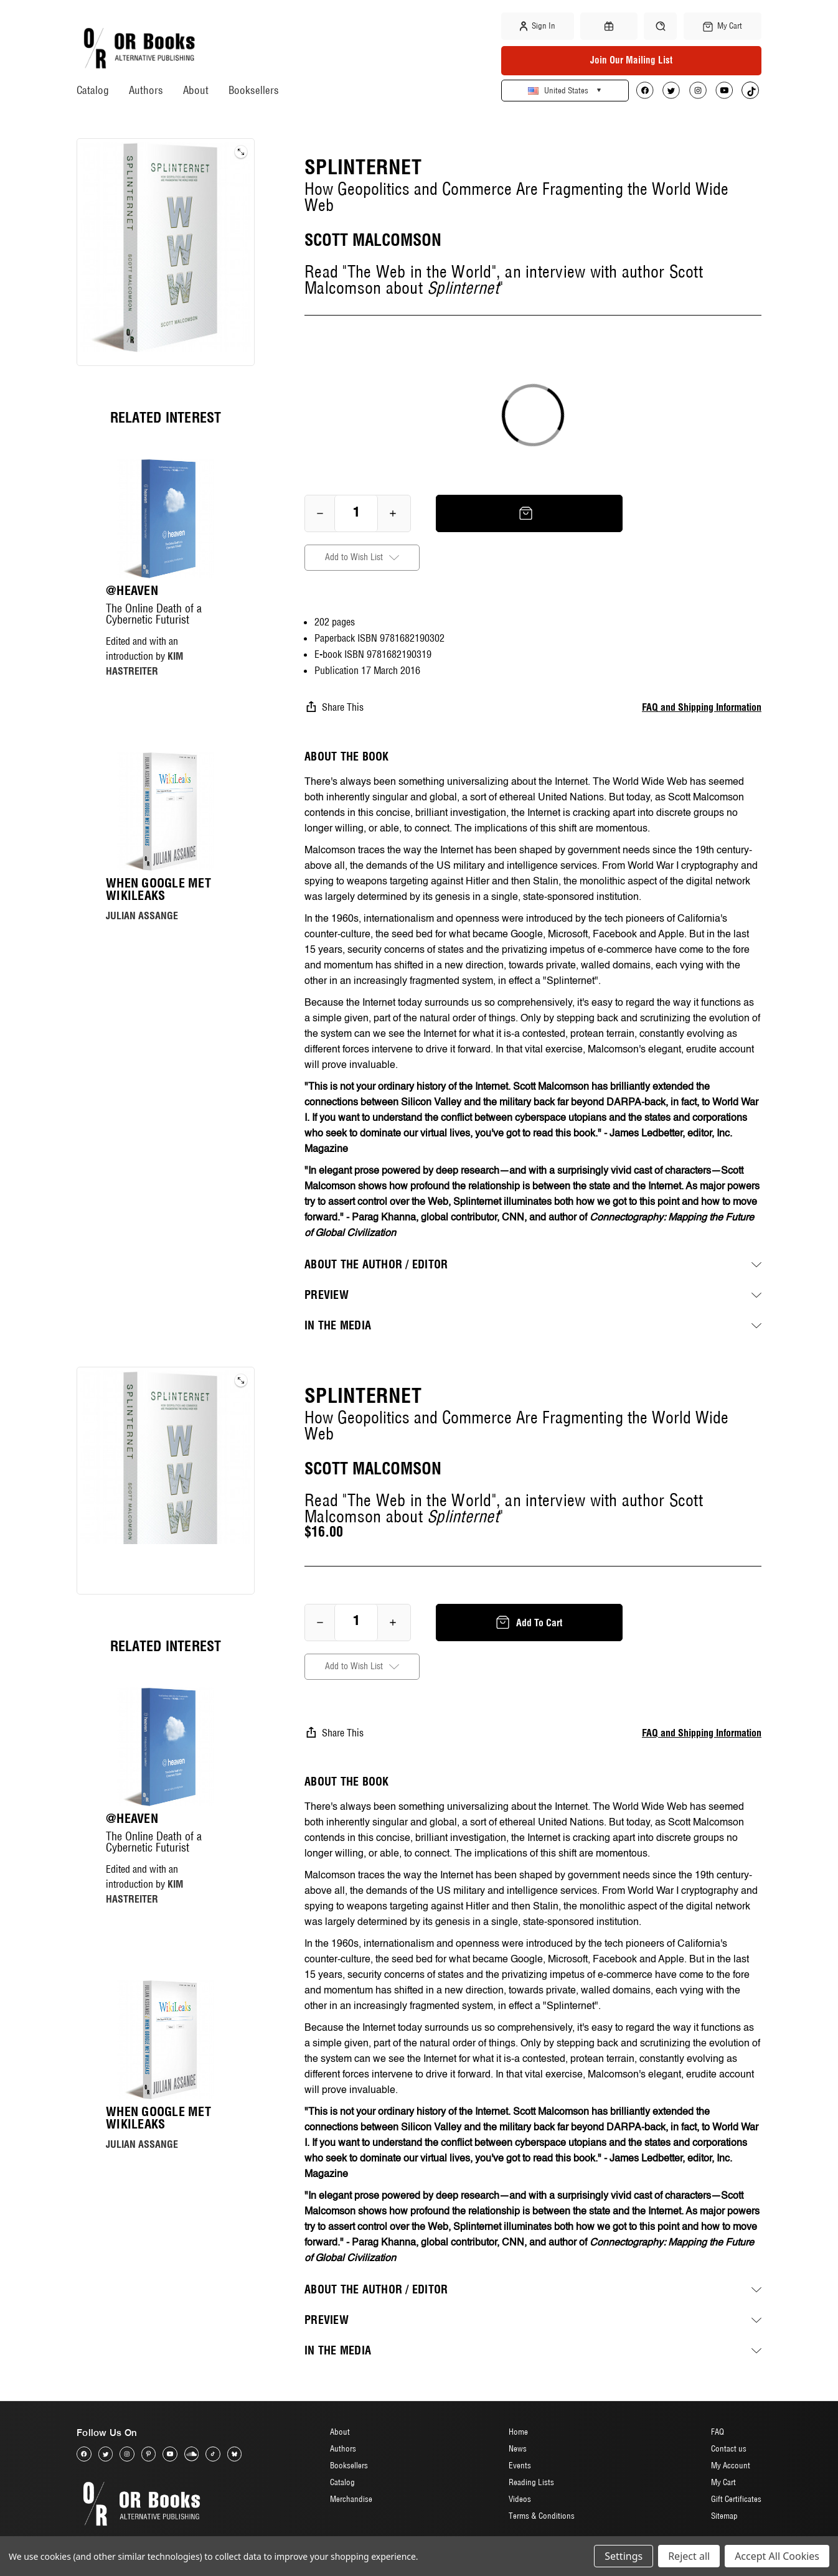 Image resolution: width=838 pixels, height=2576 pixels. What do you see at coordinates (537, 26) in the screenshot?
I see `Sign in` at bounding box center [537, 26].